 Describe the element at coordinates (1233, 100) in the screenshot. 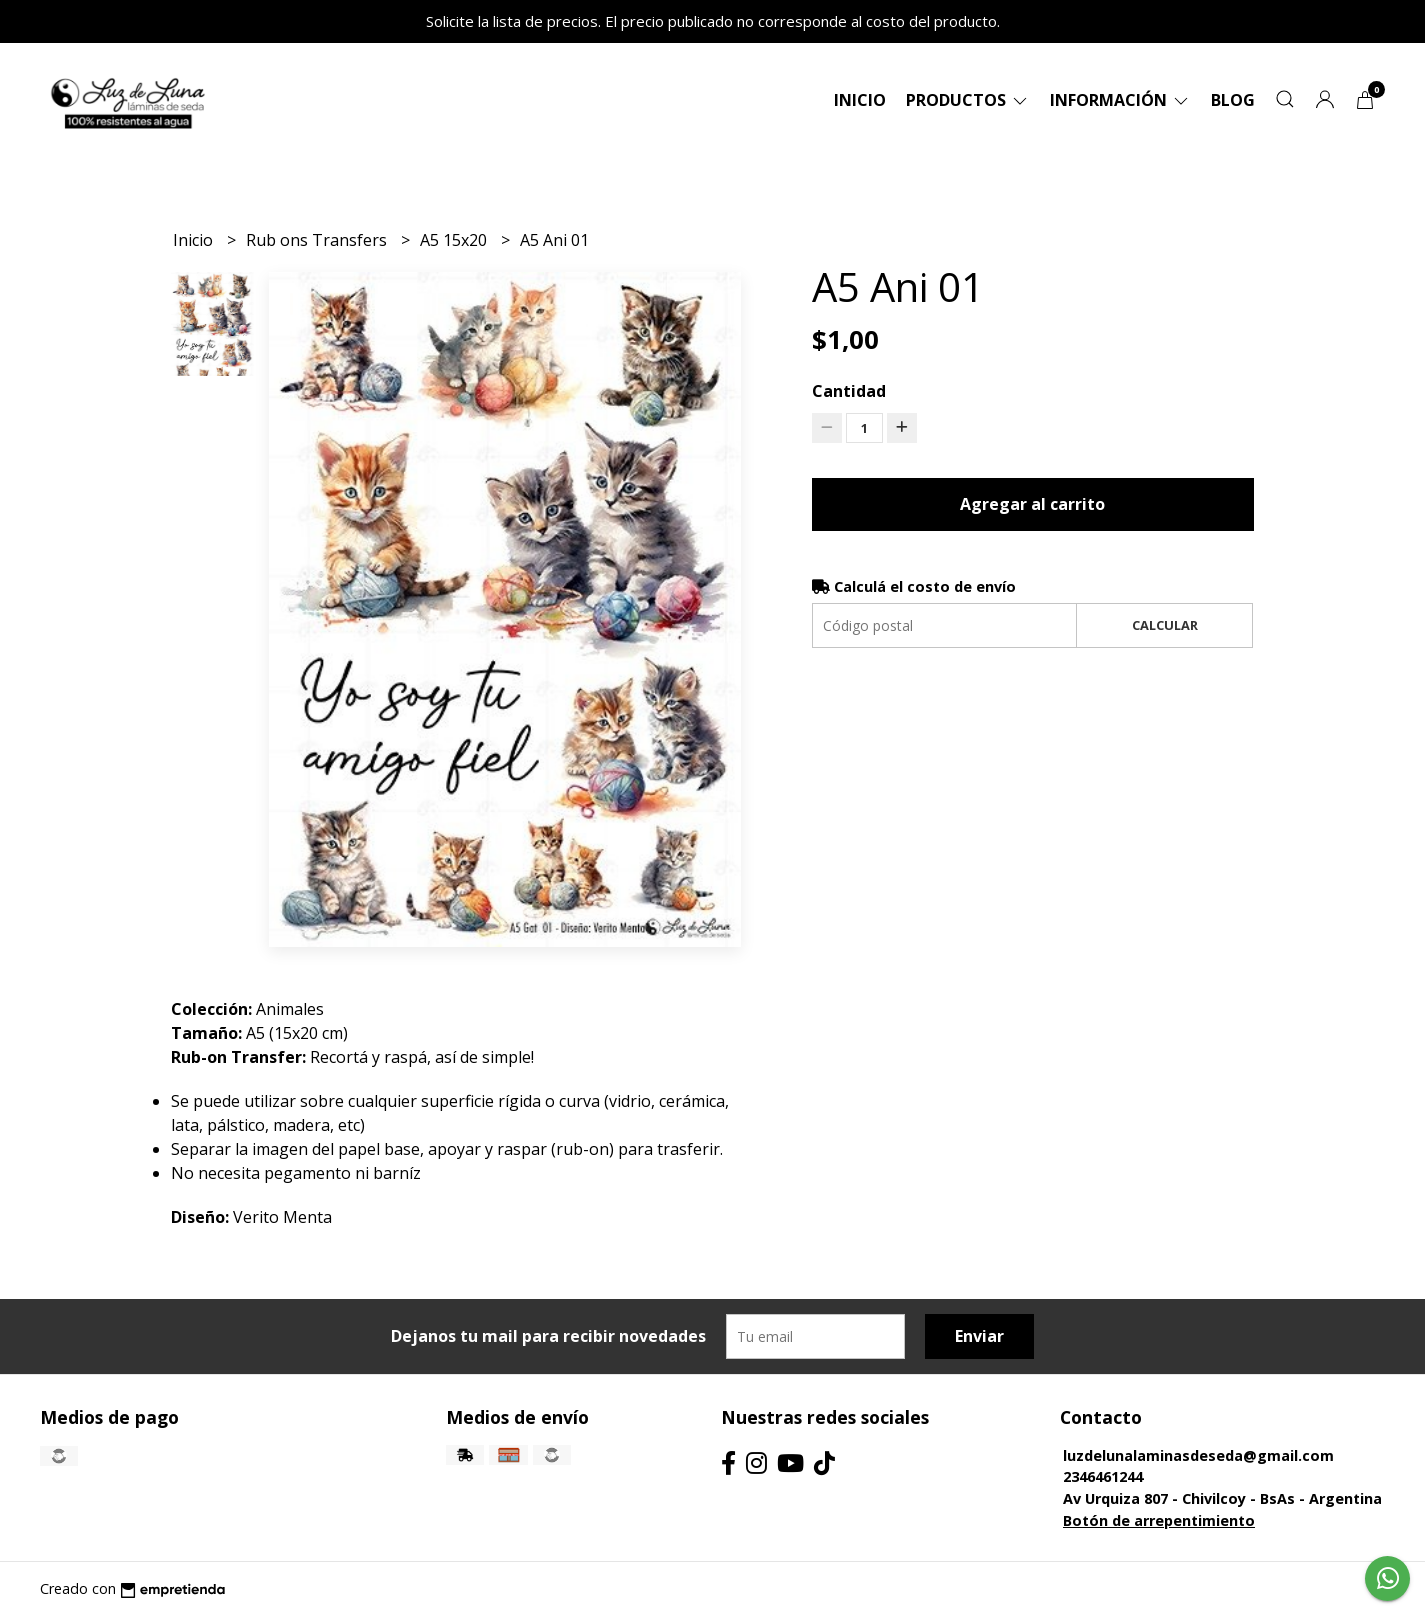

I see `Blog` at that location.